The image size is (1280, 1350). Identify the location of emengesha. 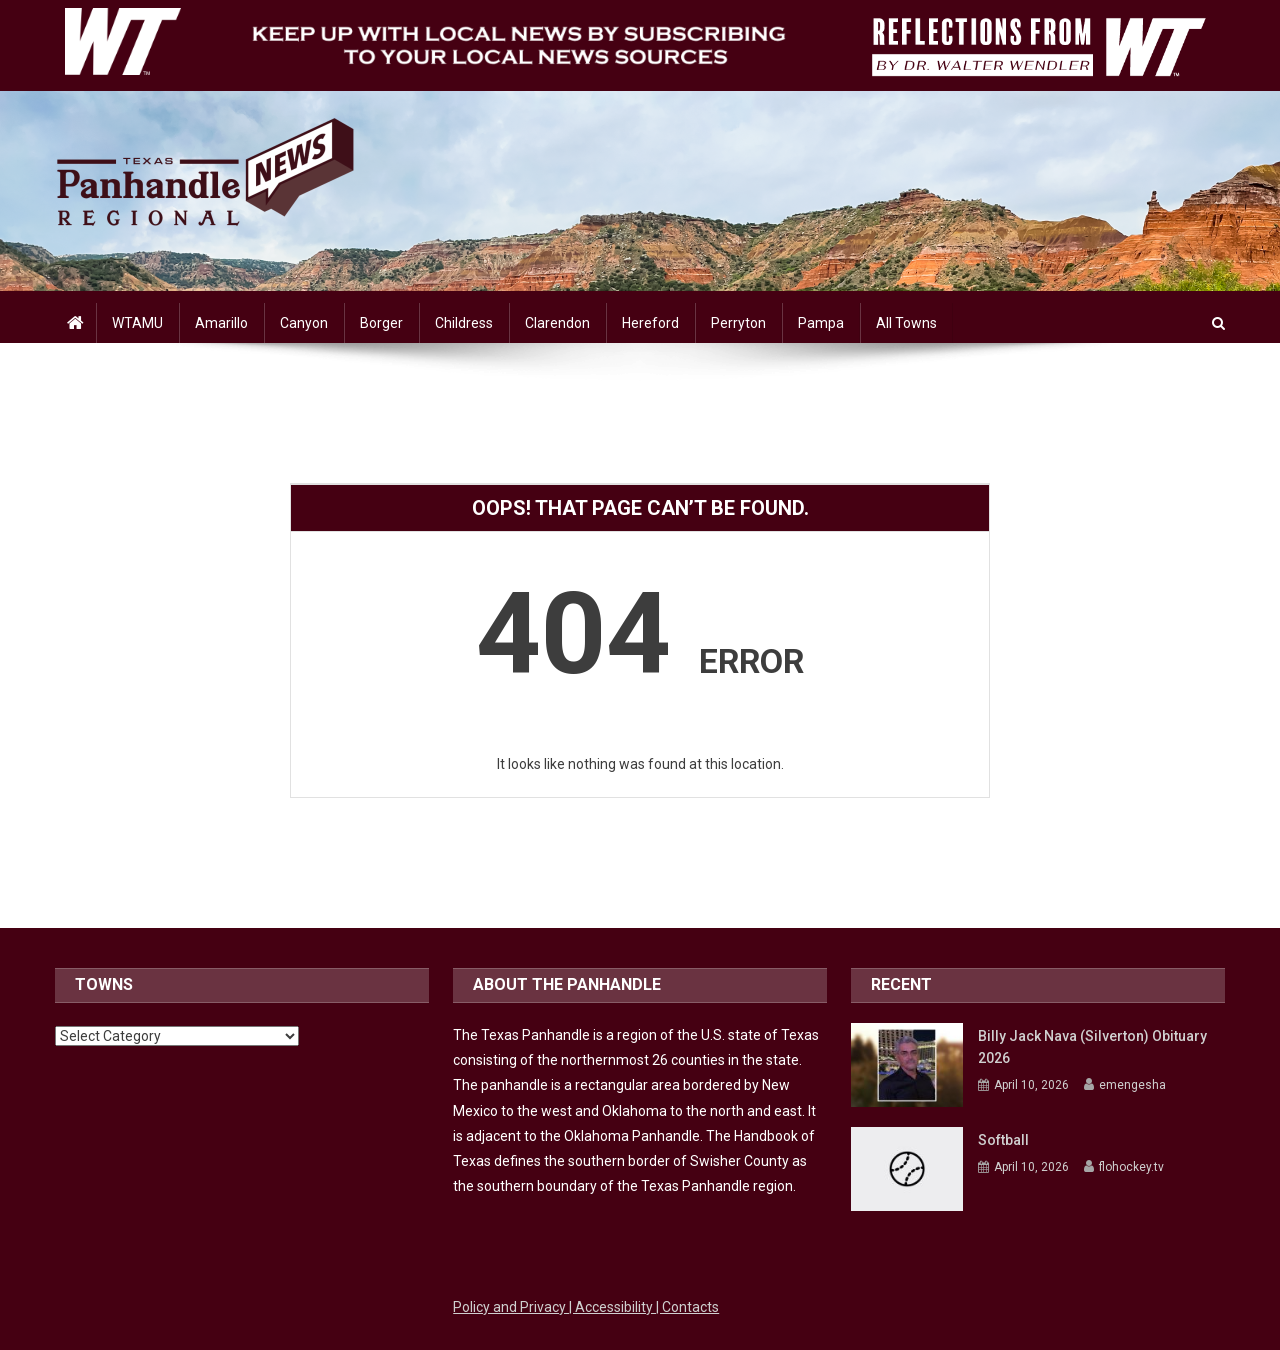
(1132, 1085).